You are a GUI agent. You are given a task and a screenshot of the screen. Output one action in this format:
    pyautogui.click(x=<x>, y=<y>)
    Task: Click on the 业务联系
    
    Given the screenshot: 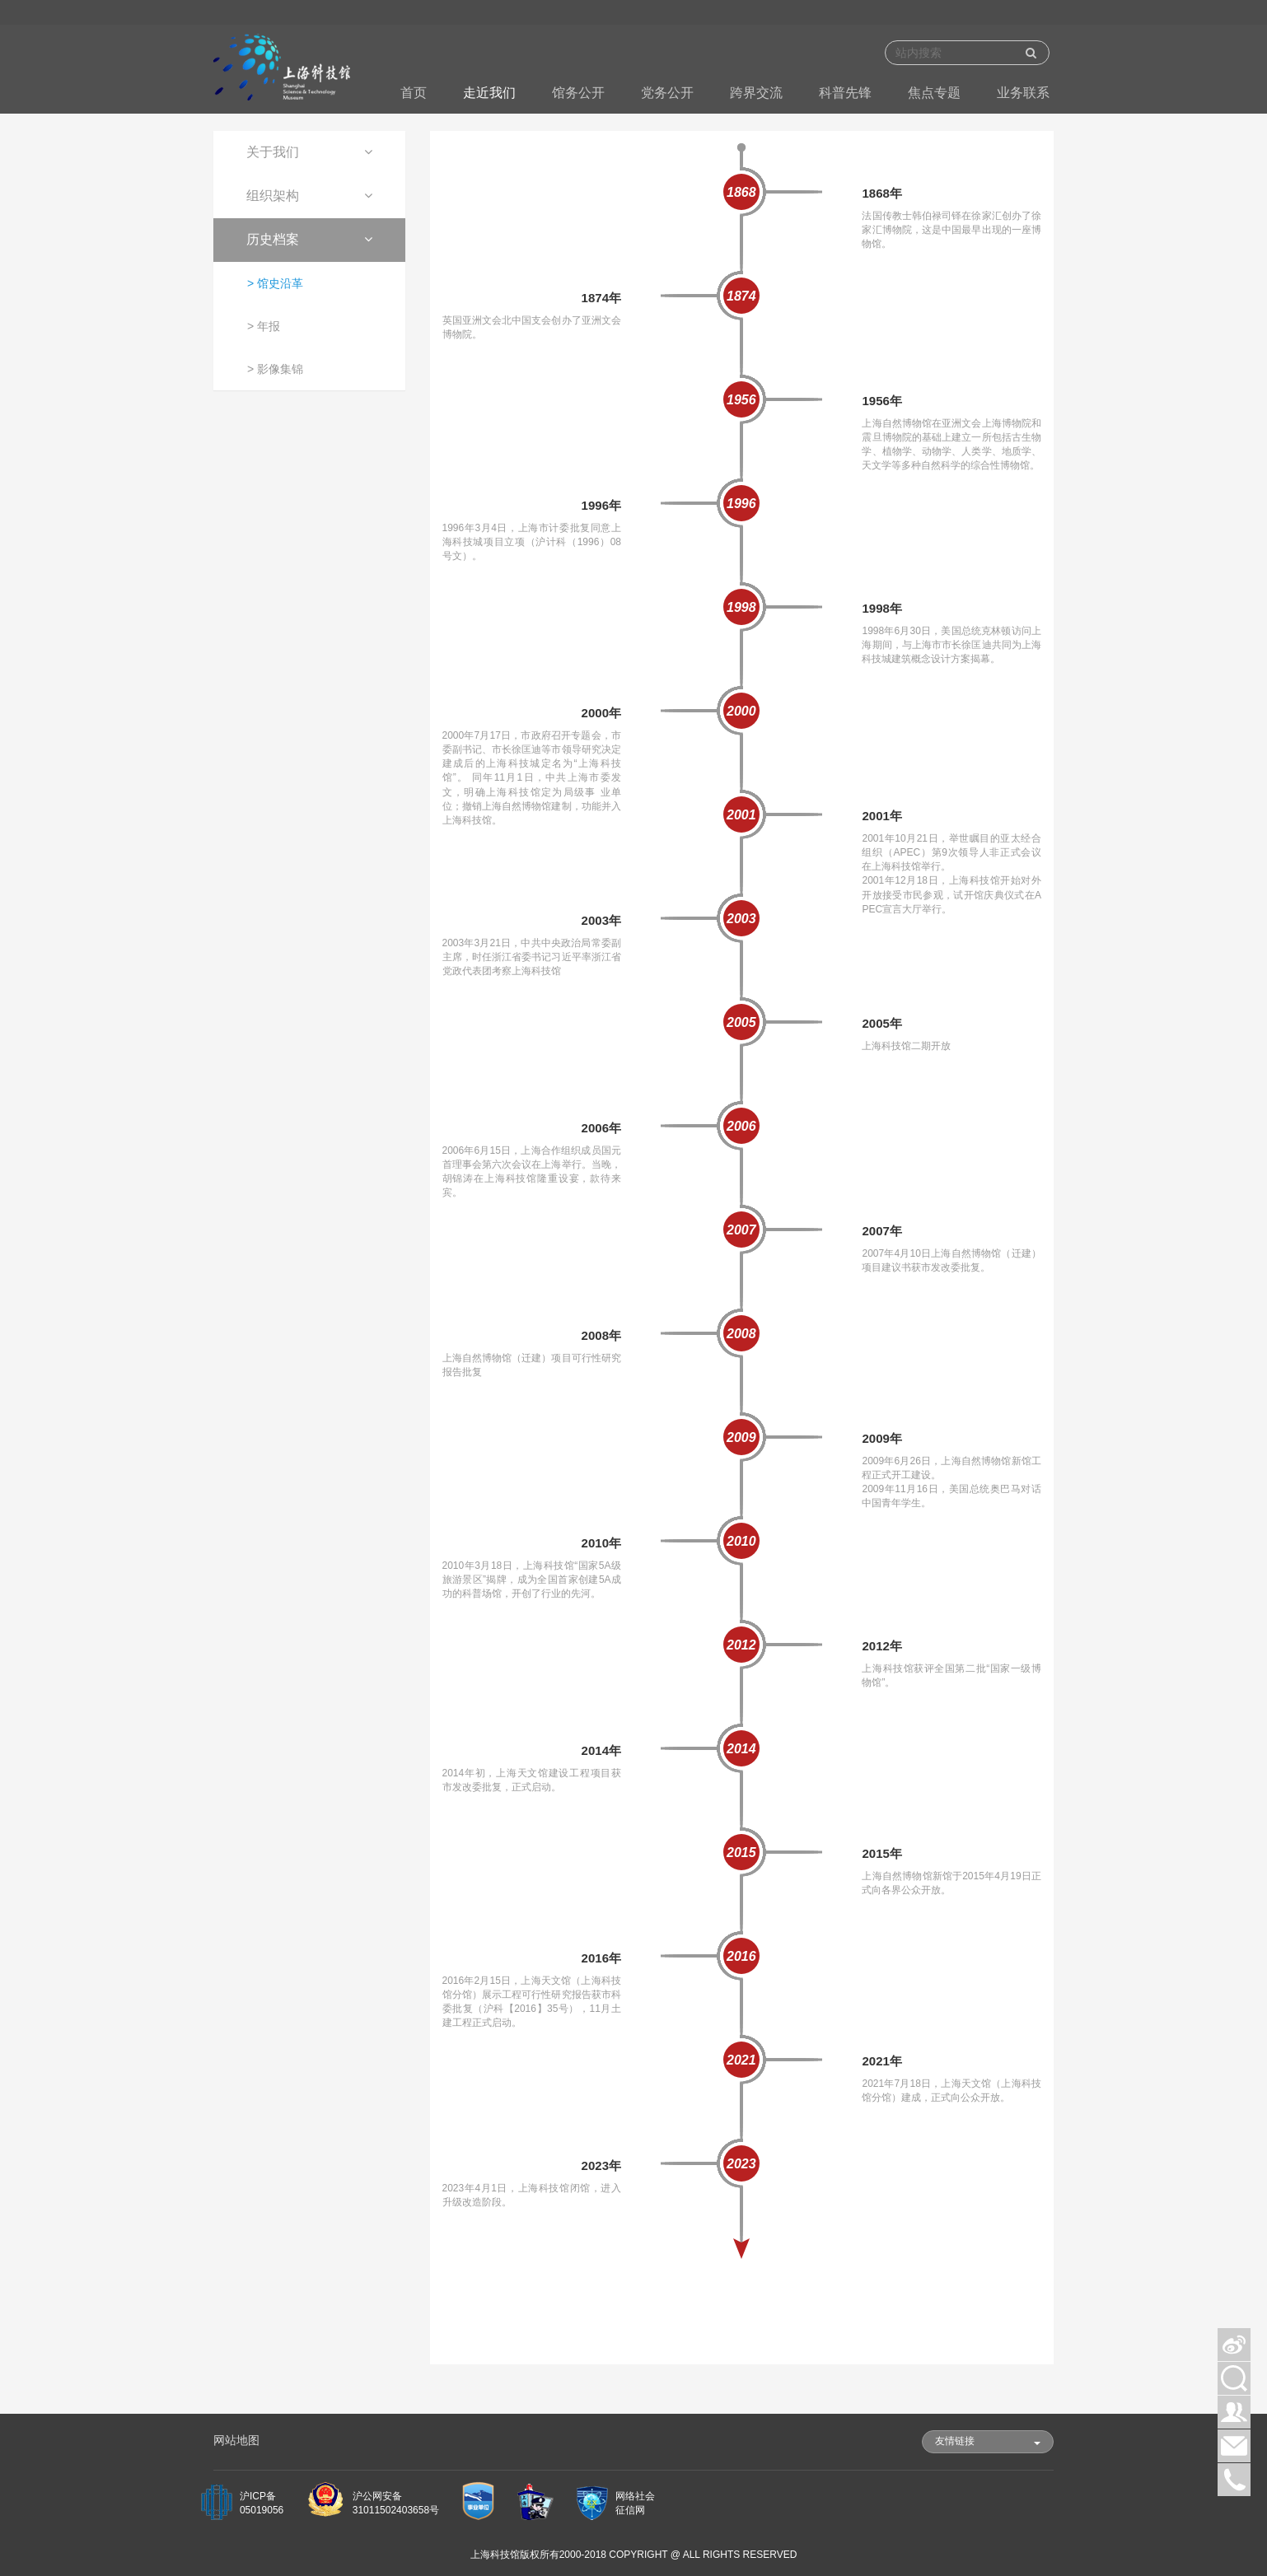 What is the action you would take?
    pyautogui.click(x=1023, y=93)
    